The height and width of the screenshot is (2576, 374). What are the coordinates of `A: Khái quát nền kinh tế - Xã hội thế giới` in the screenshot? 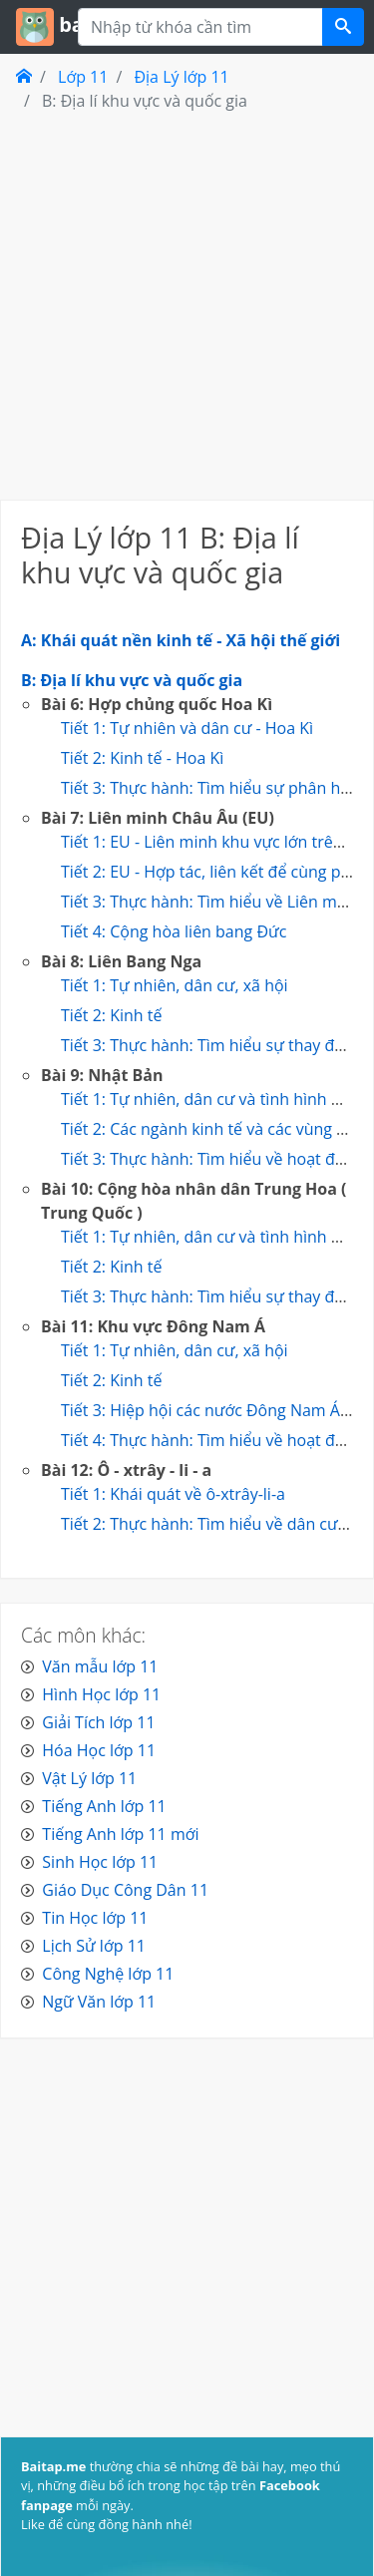 It's located at (180, 640).